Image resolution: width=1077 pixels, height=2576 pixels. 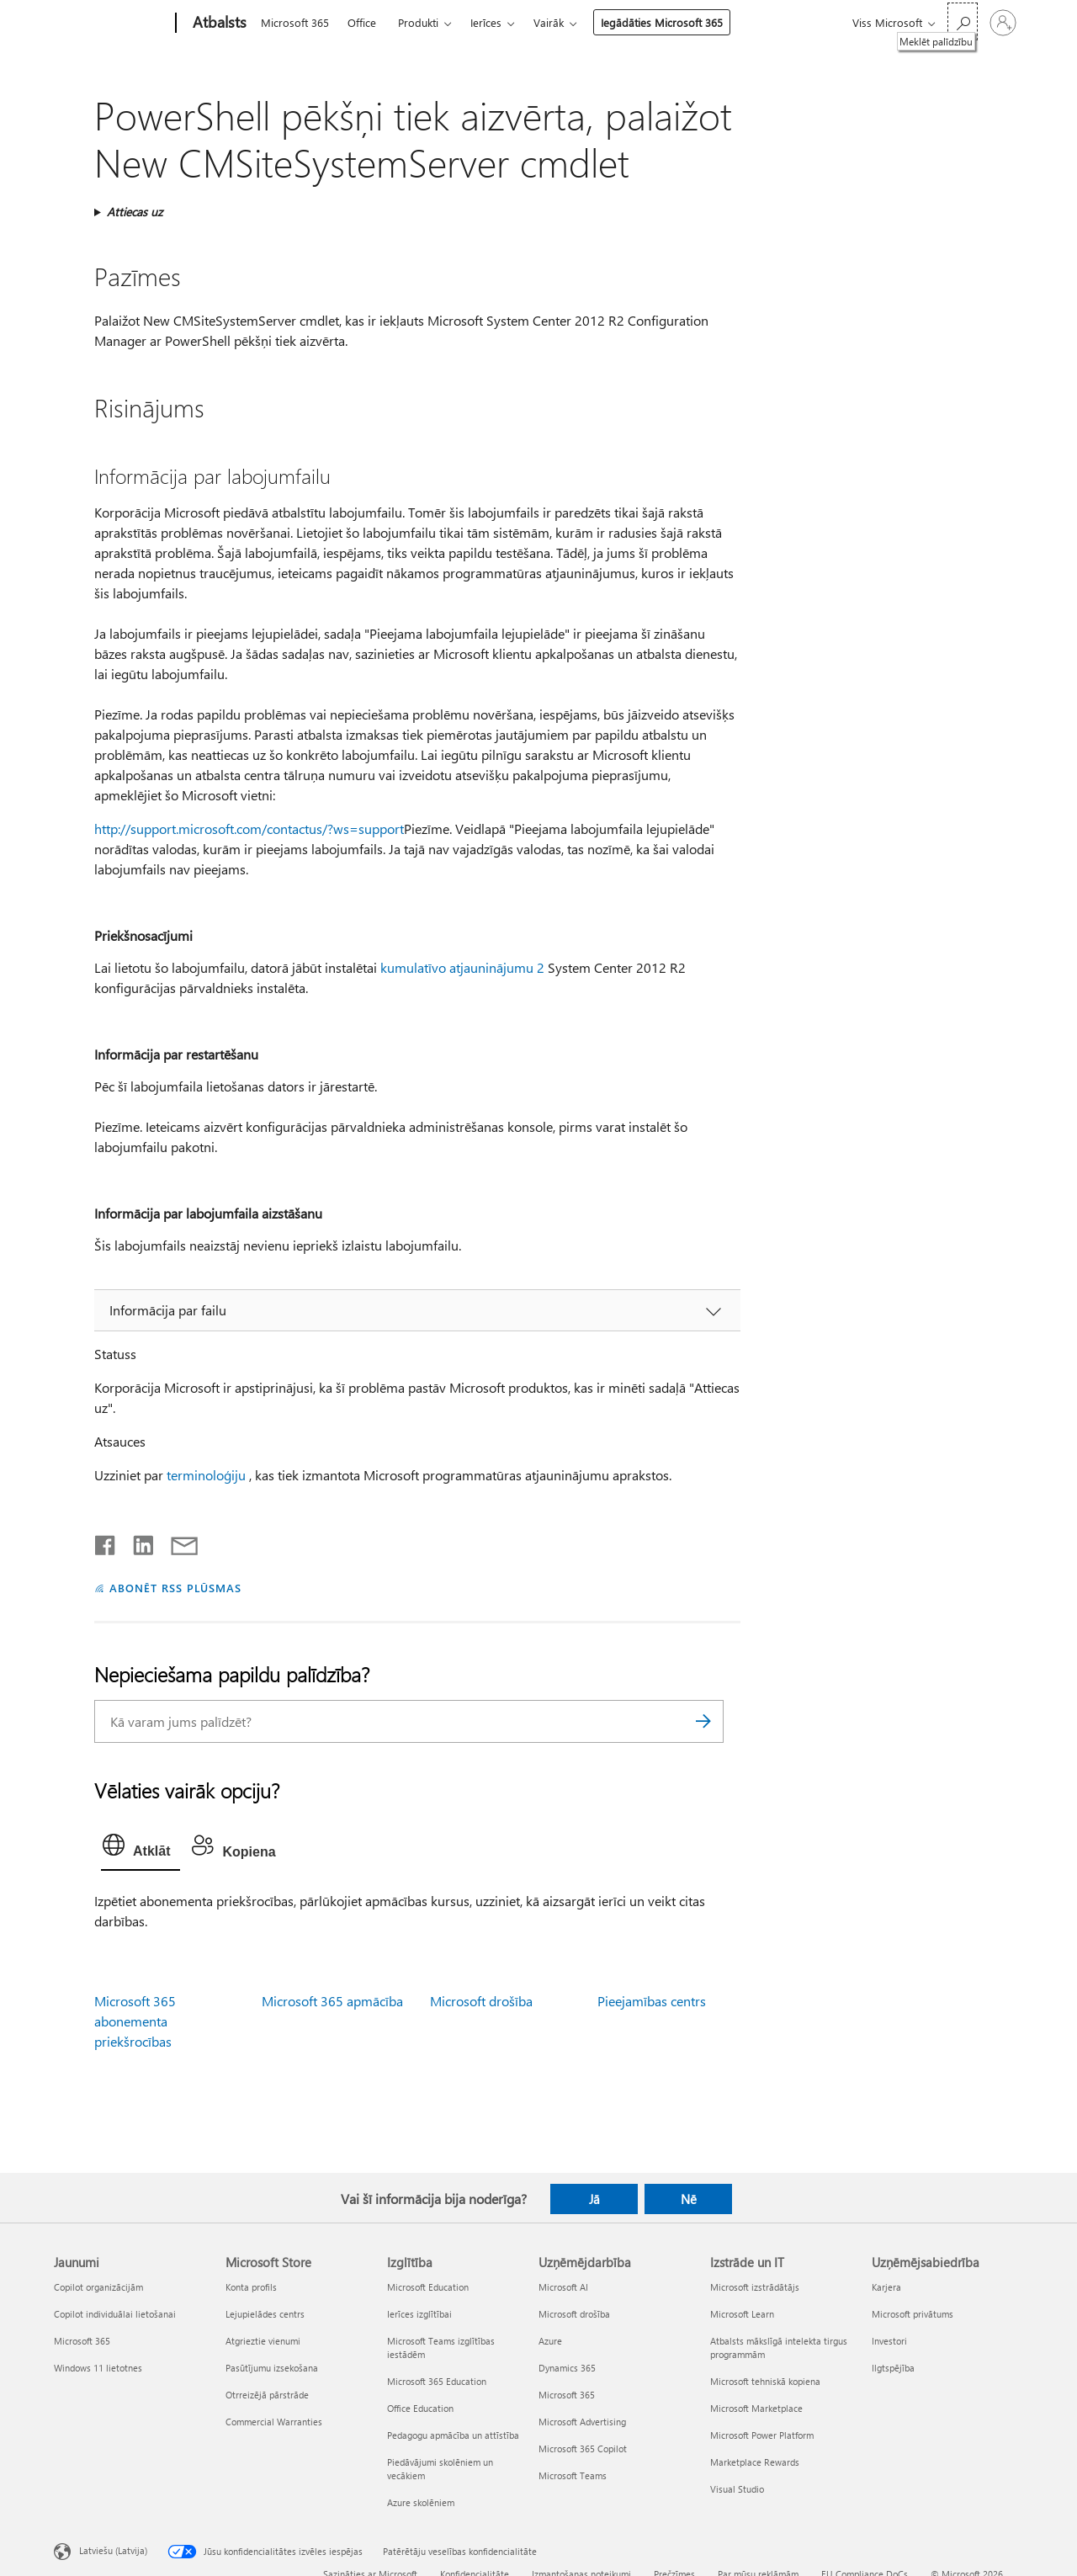 I want to click on Nē, so click(x=689, y=2199).